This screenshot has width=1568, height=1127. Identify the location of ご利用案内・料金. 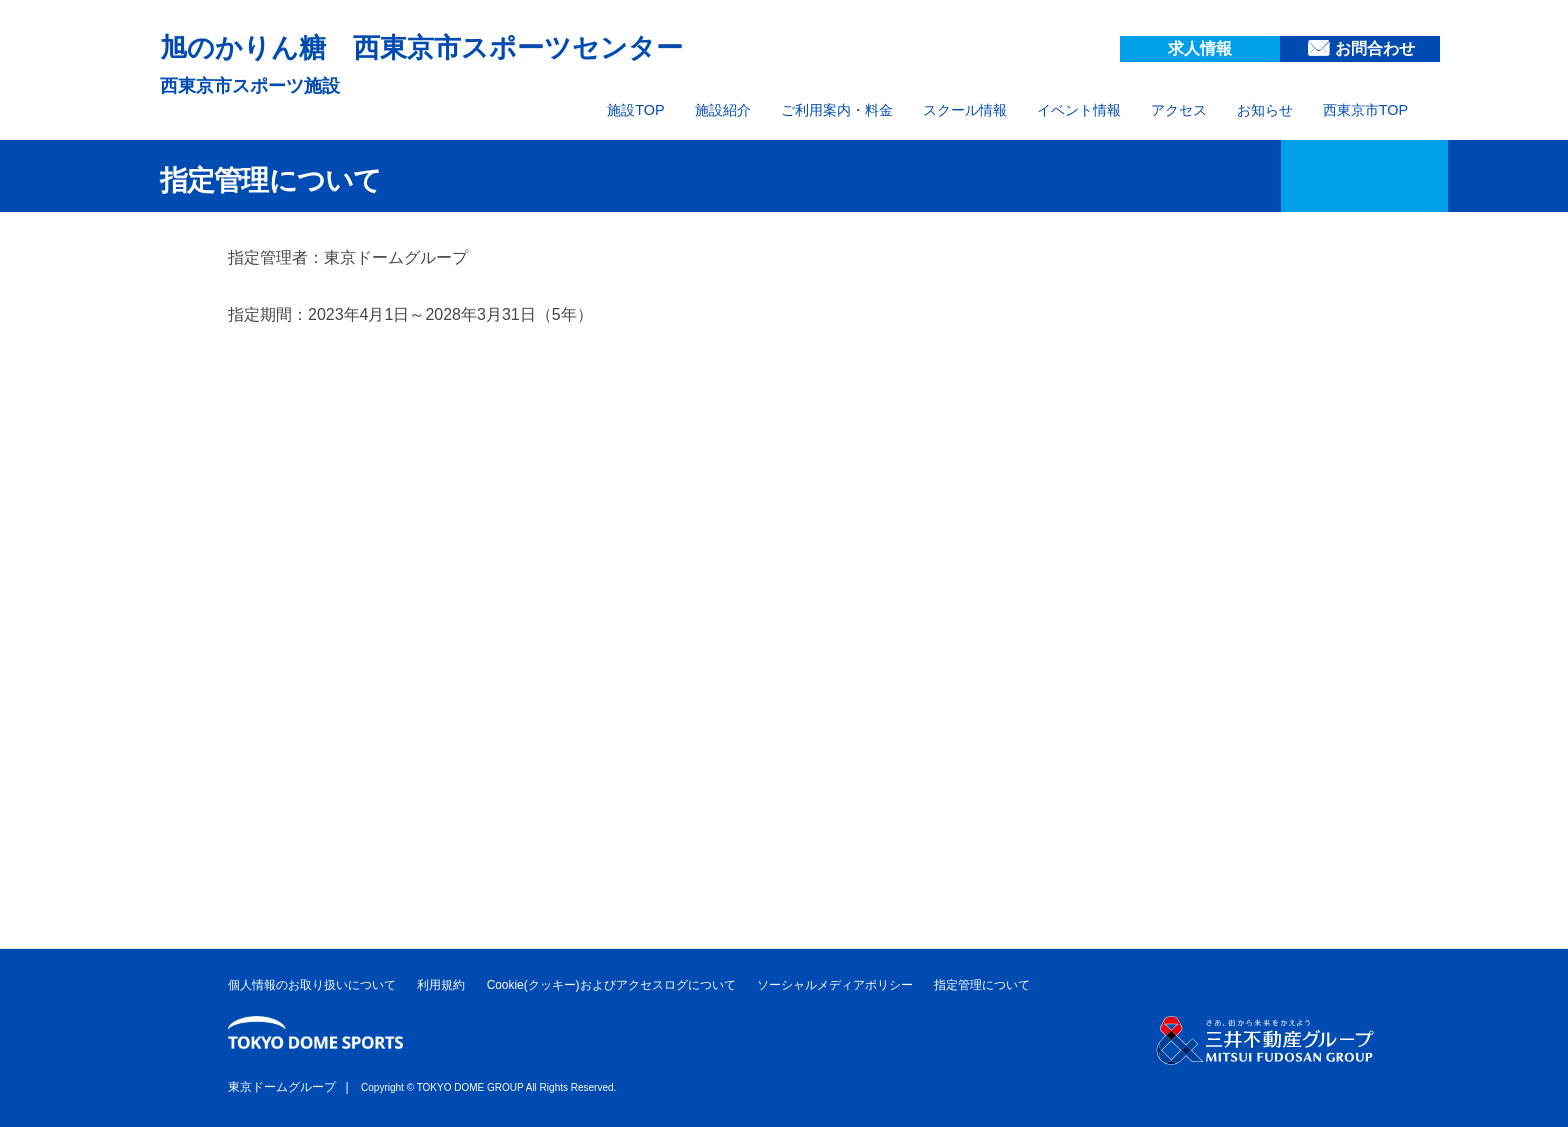
(837, 110).